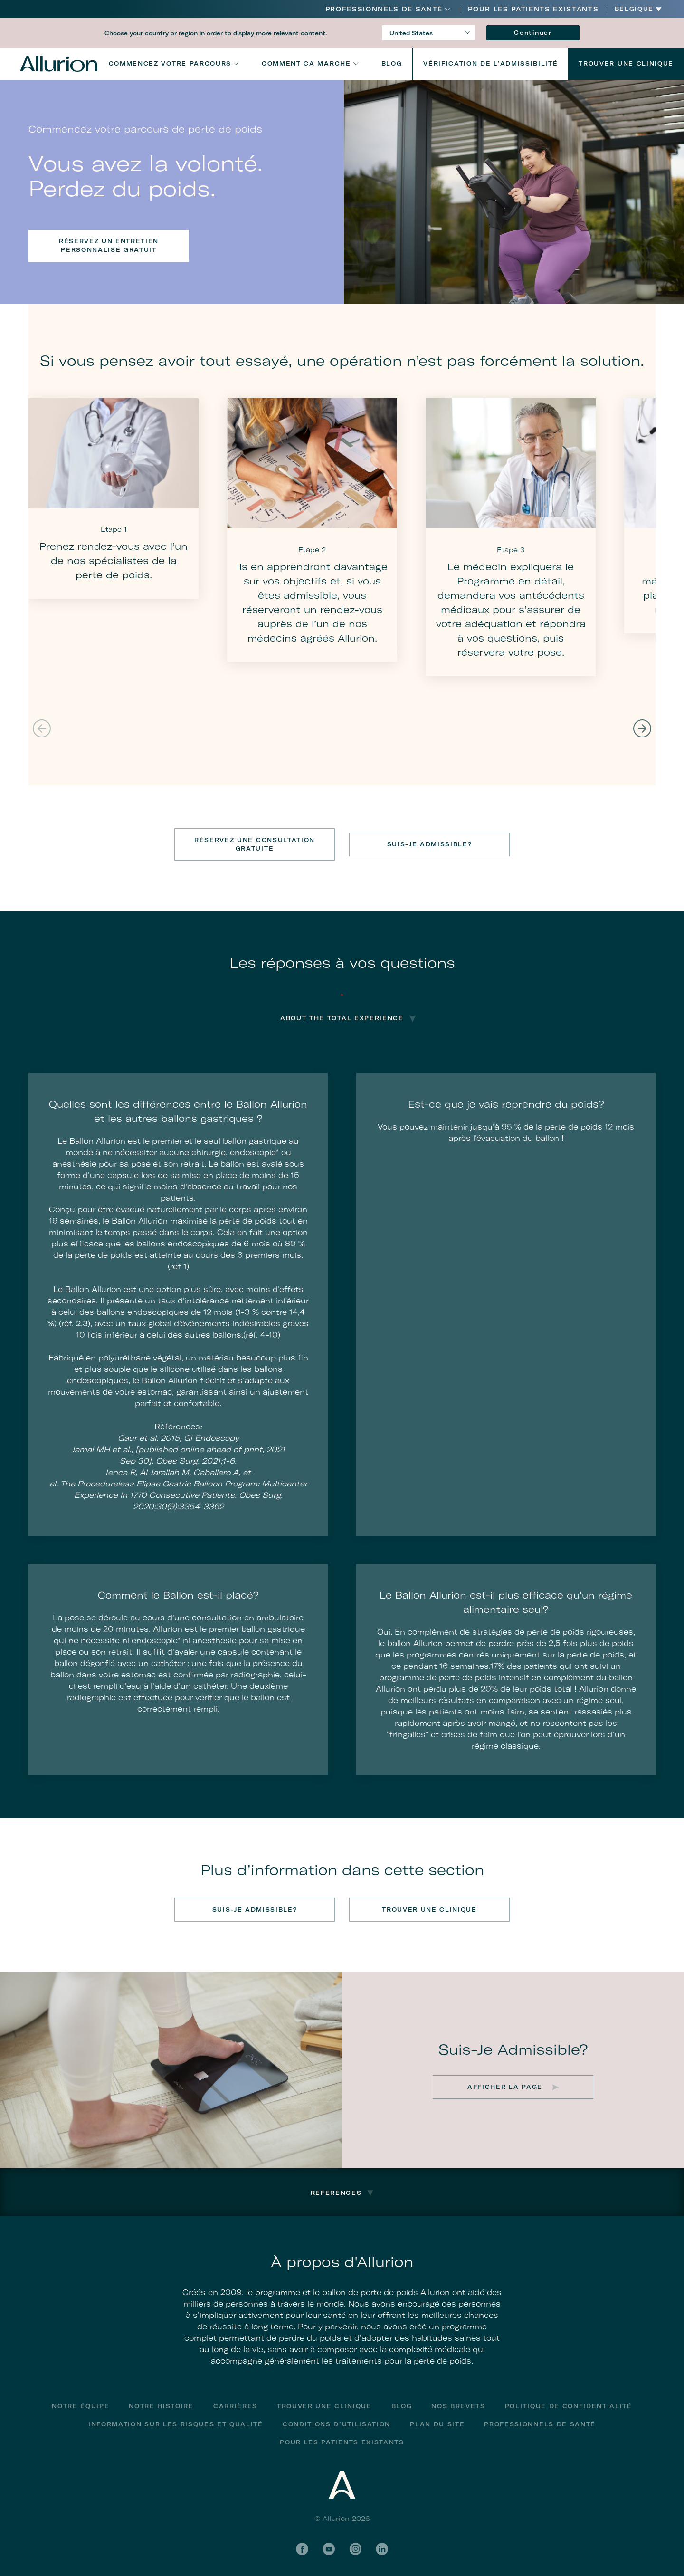  Describe the element at coordinates (235, 2406) in the screenshot. I see `Carrières` at that location.